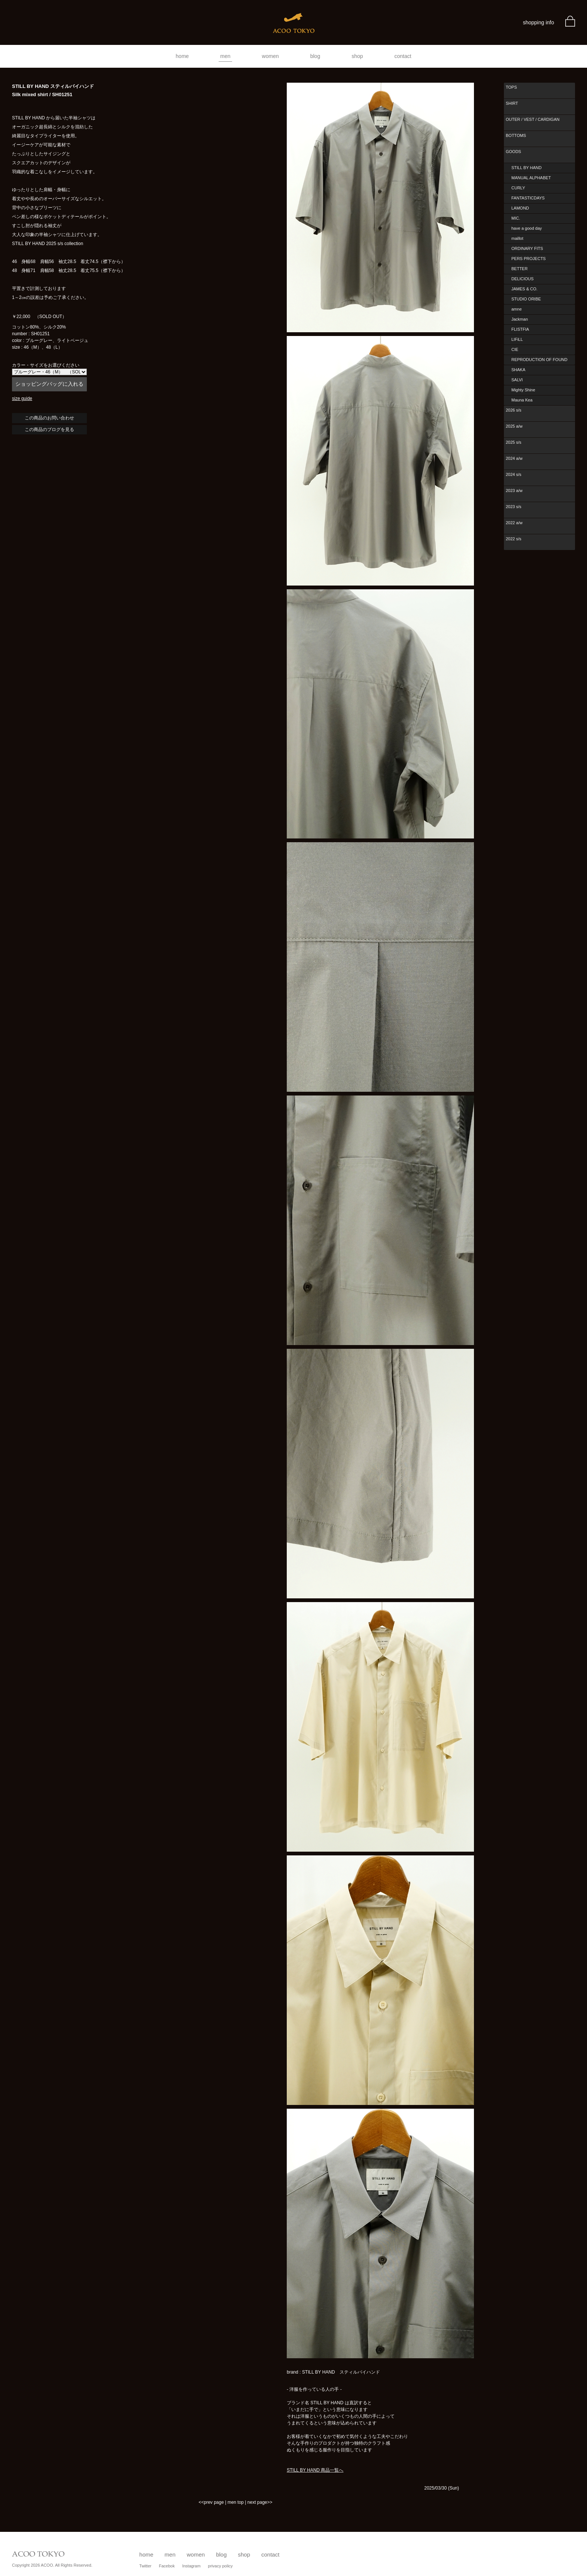 The width and height of the screenshot is (587, 2576). Describe the element at coordinates (403, 56) in the screenshot. I see `contact` at that location.